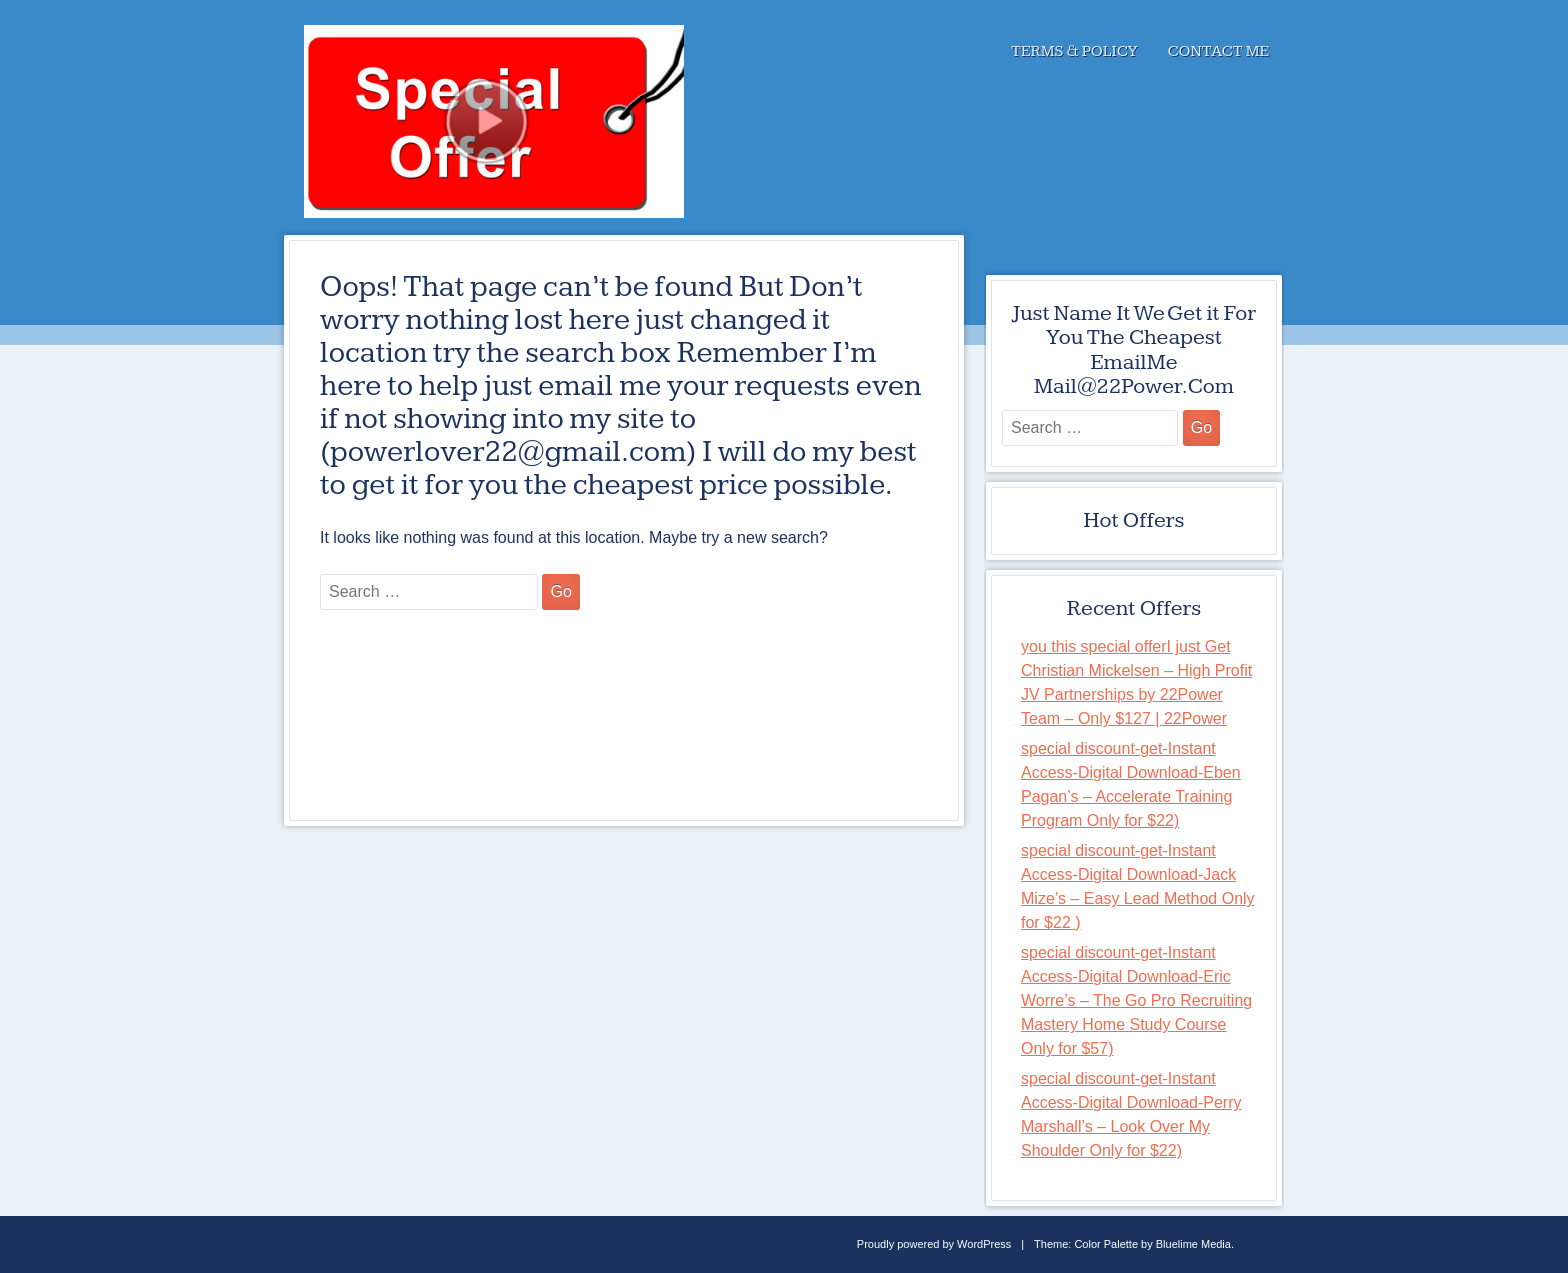  I want to click on Proudly powered by WordPress, so click(934, 1244).